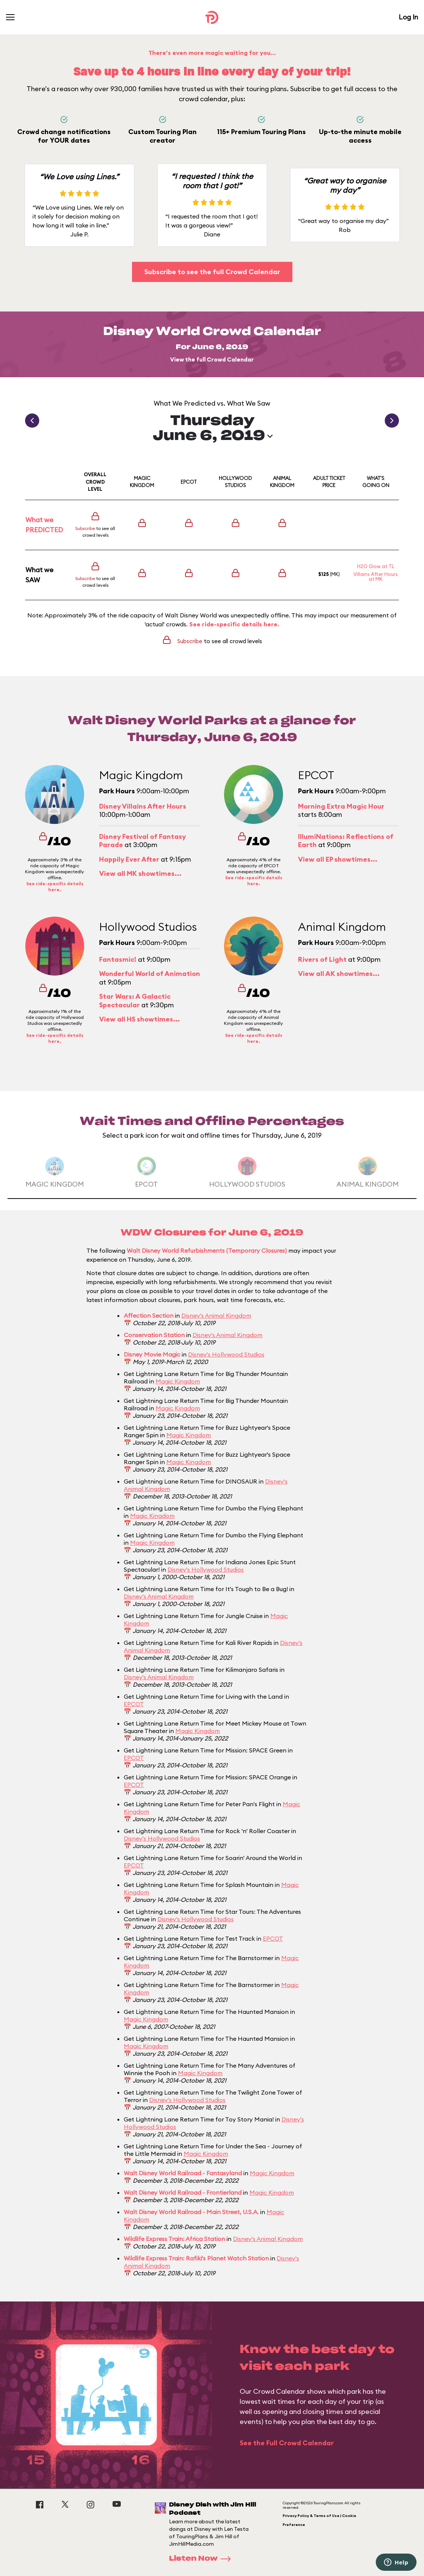 The width and height of the screenshot is (424, 2576). I want to click on Disney Villains After Hours, so click(142, 806).